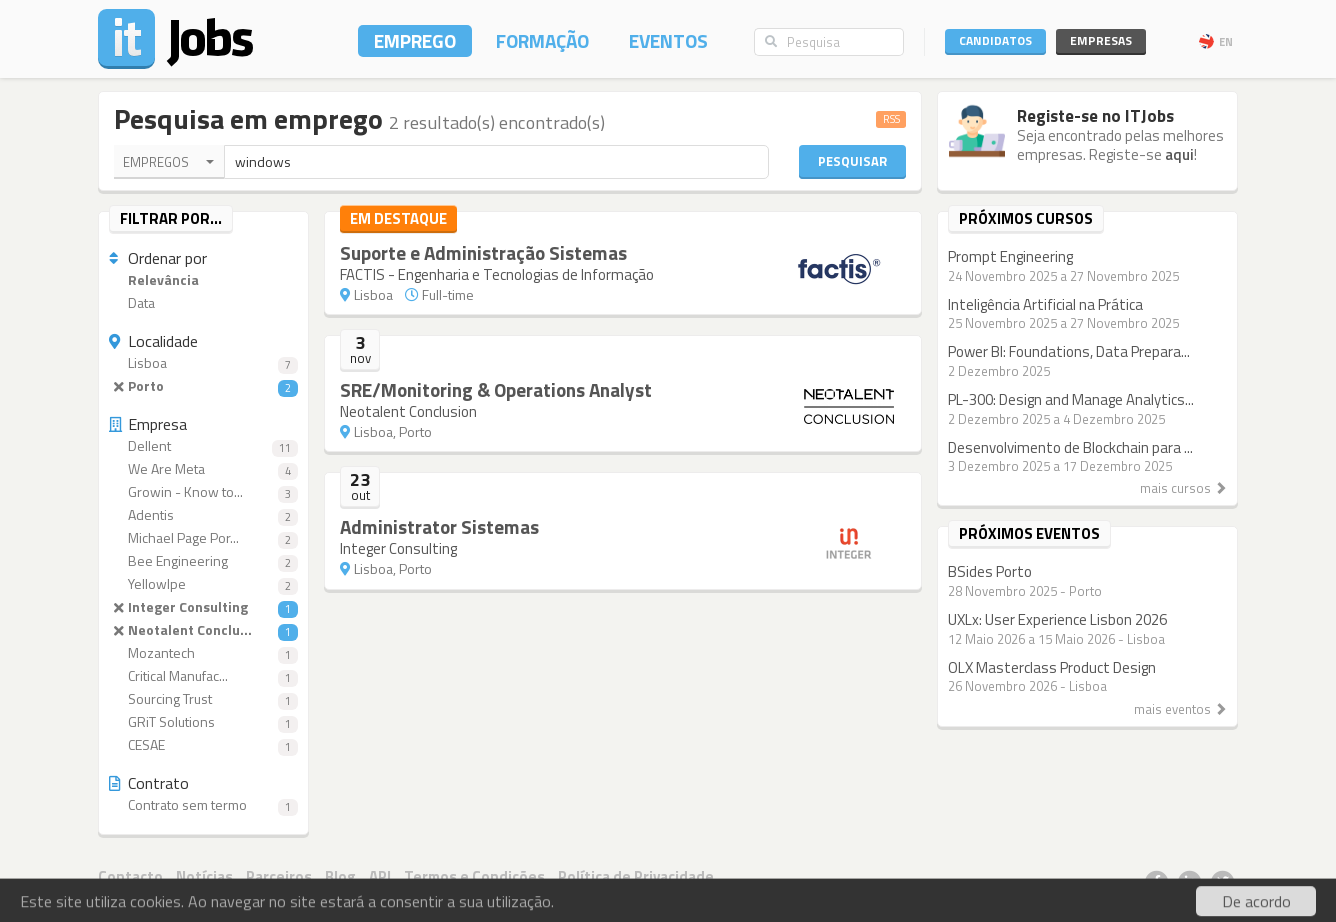 This screenshot has height=922, width=1336. Describe the element at coordinates (203, 561) in the screenshot. I see `Bee Engineering` at that location.